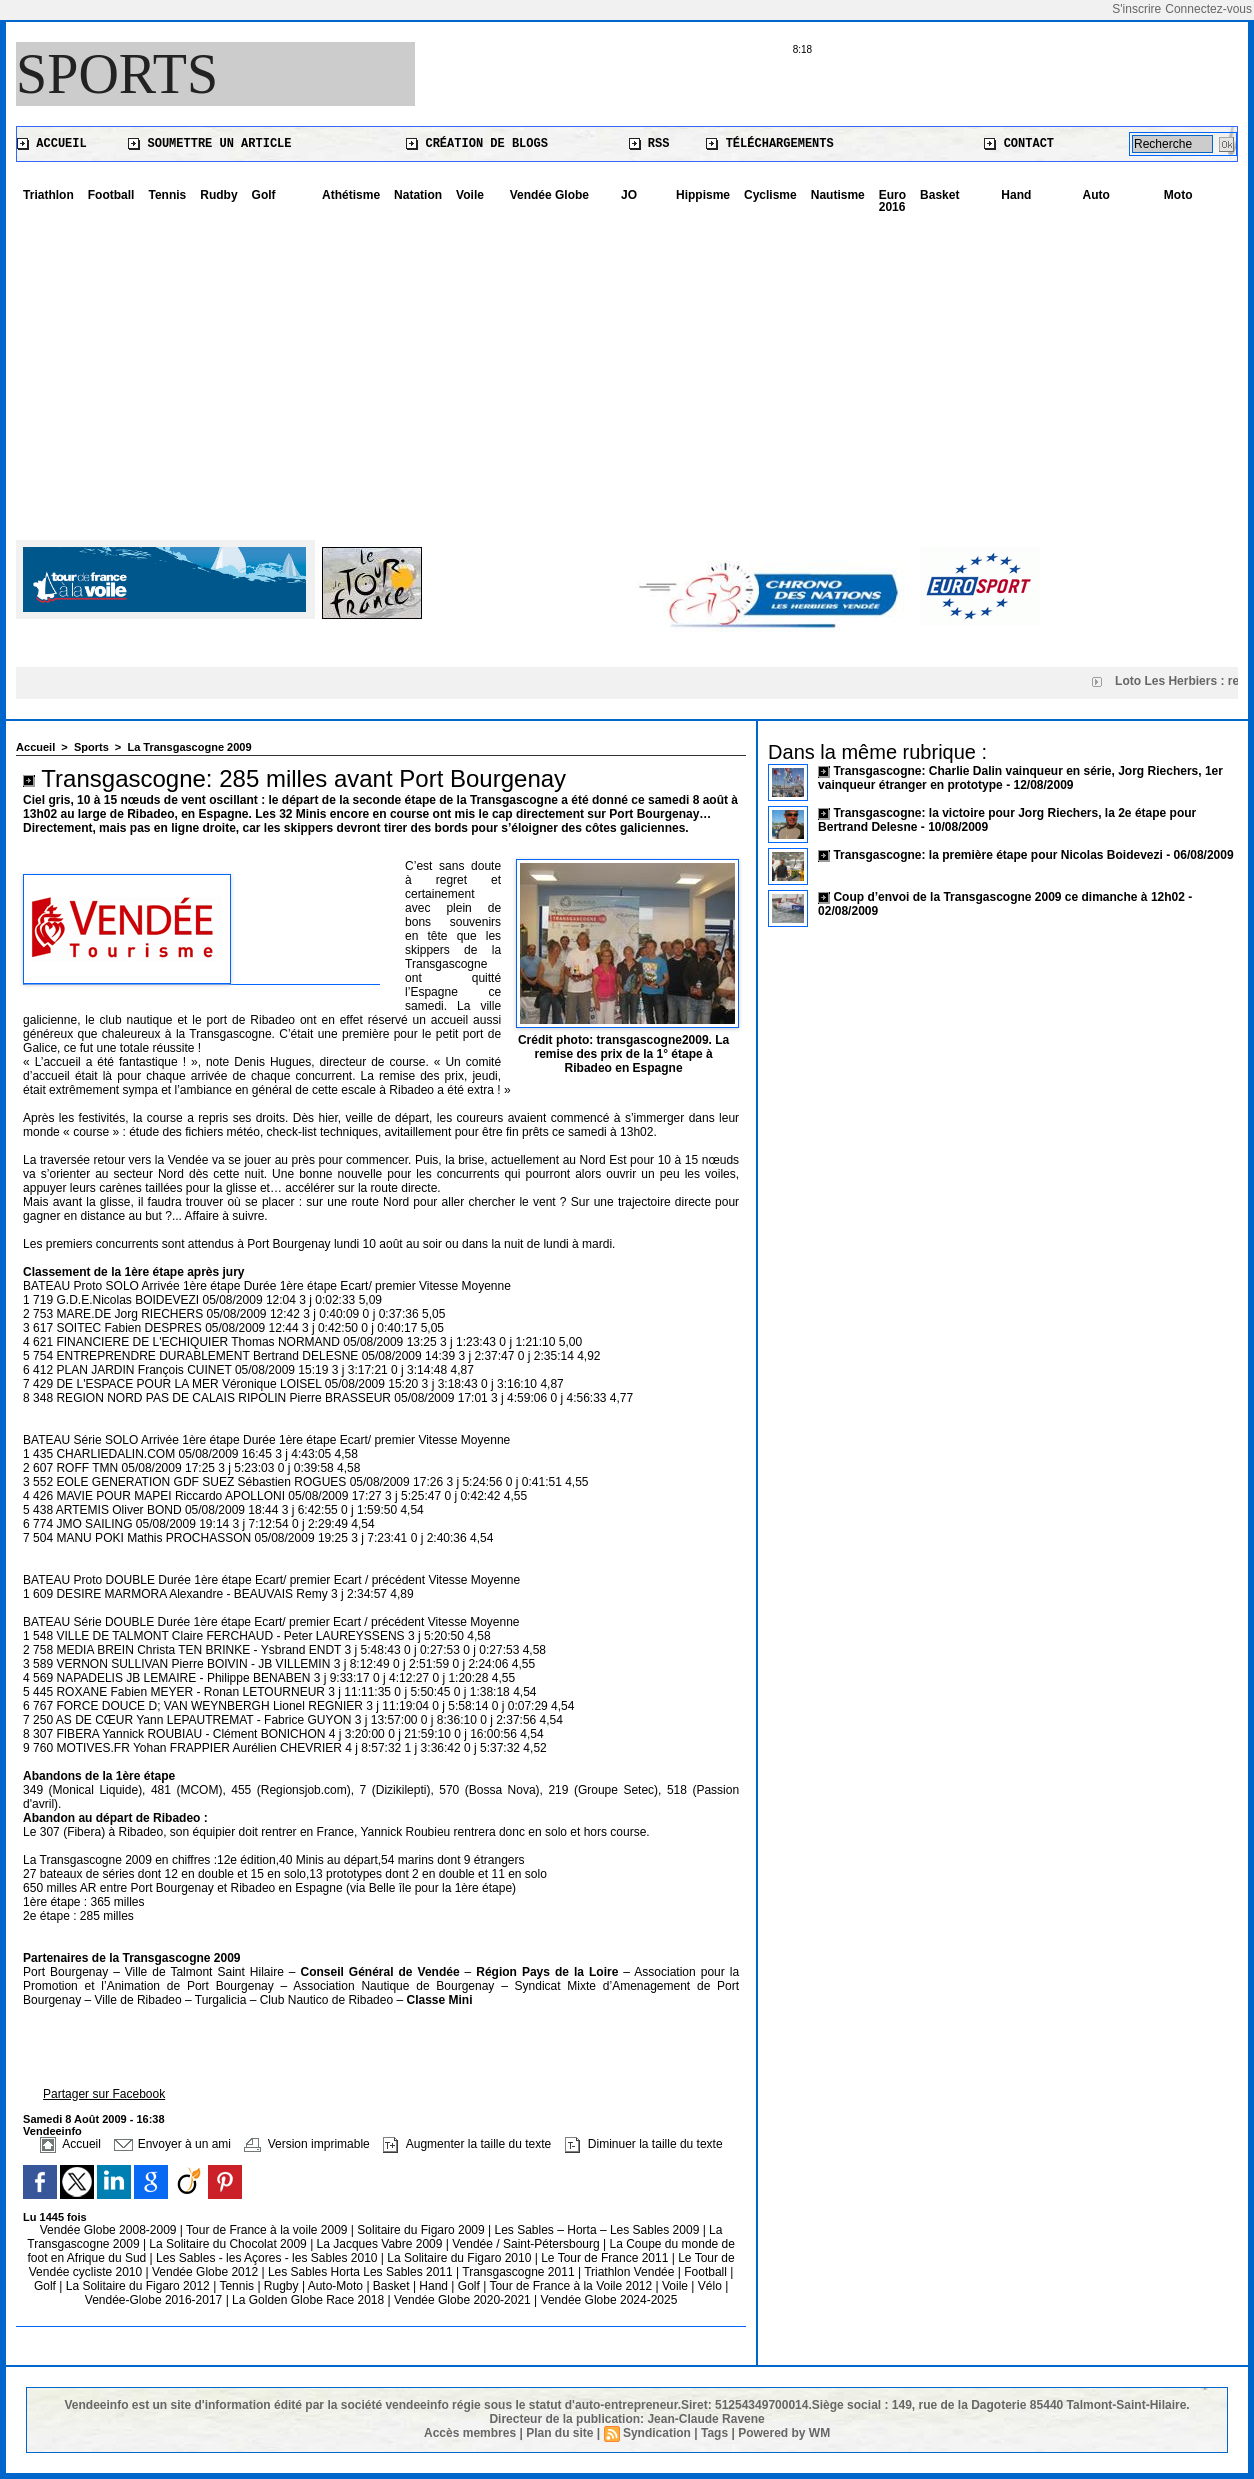 The image size is (1254, 2479). Describe the element at coordinates (838, 195) in the screenshot. I see `Nautisme` at that location.